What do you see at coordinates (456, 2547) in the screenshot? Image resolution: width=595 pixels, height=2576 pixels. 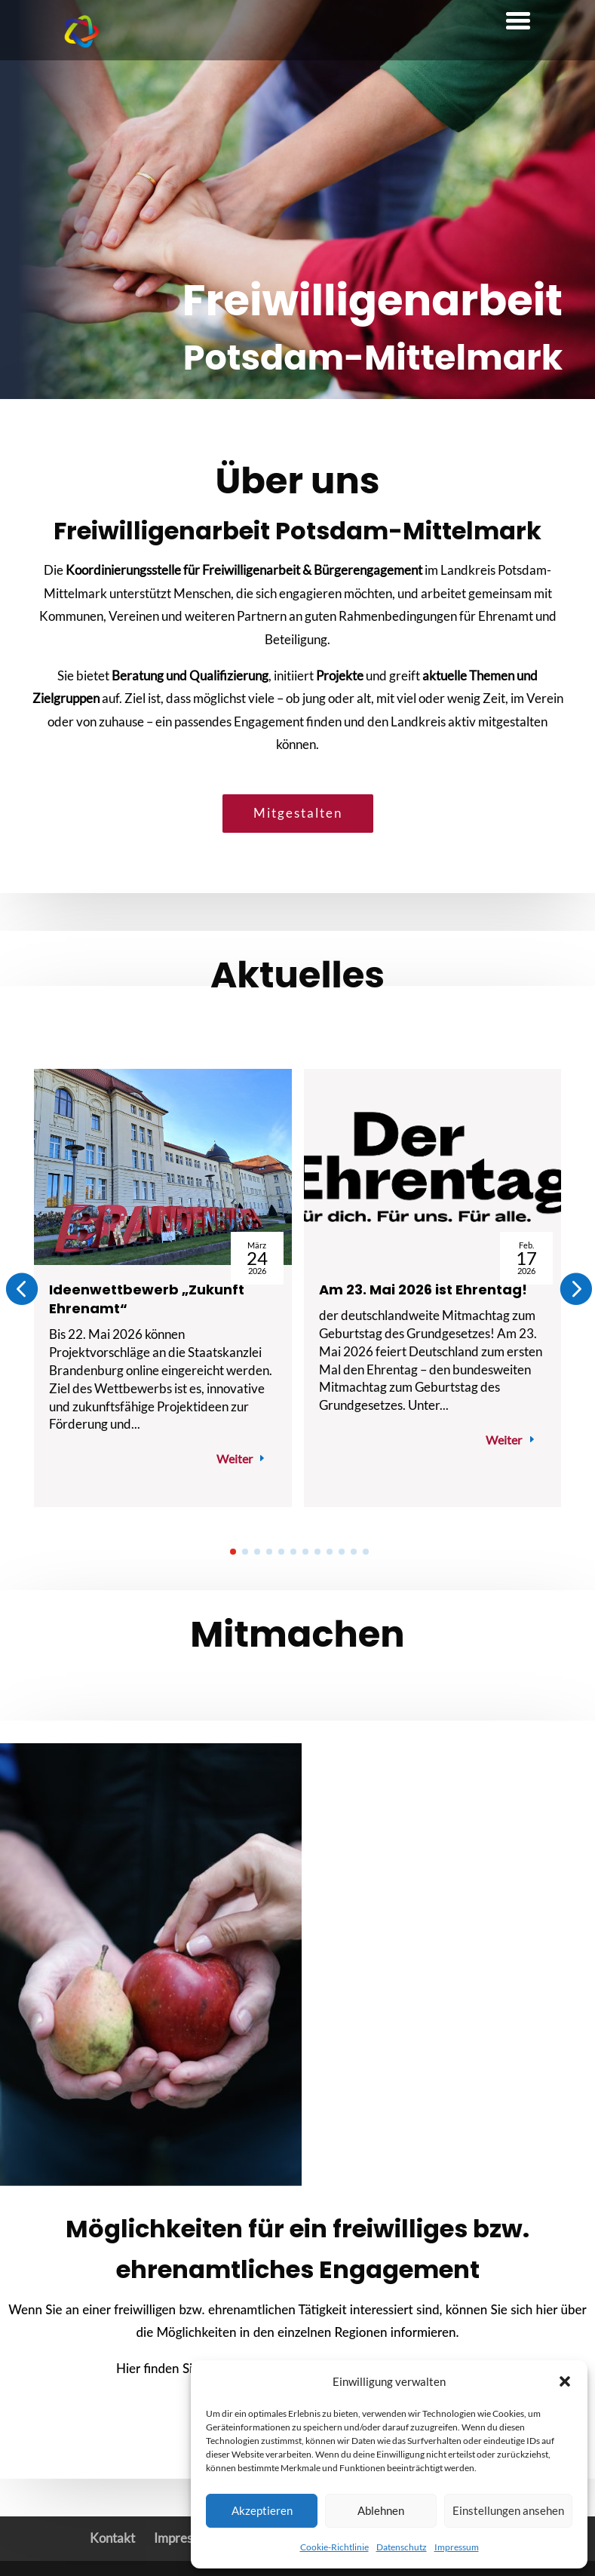 I see `Impressum` at bounding box center [456, 2547].